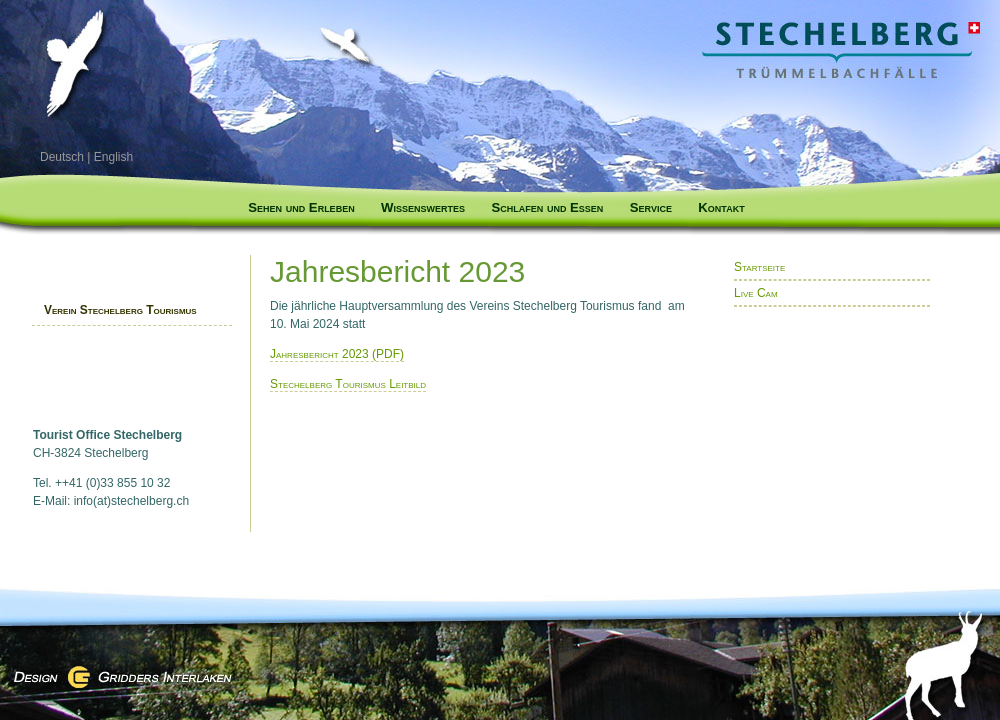 Image resolution: width=1000 pixels, height=720 pixels. I want to click on English, so click(113, 157).